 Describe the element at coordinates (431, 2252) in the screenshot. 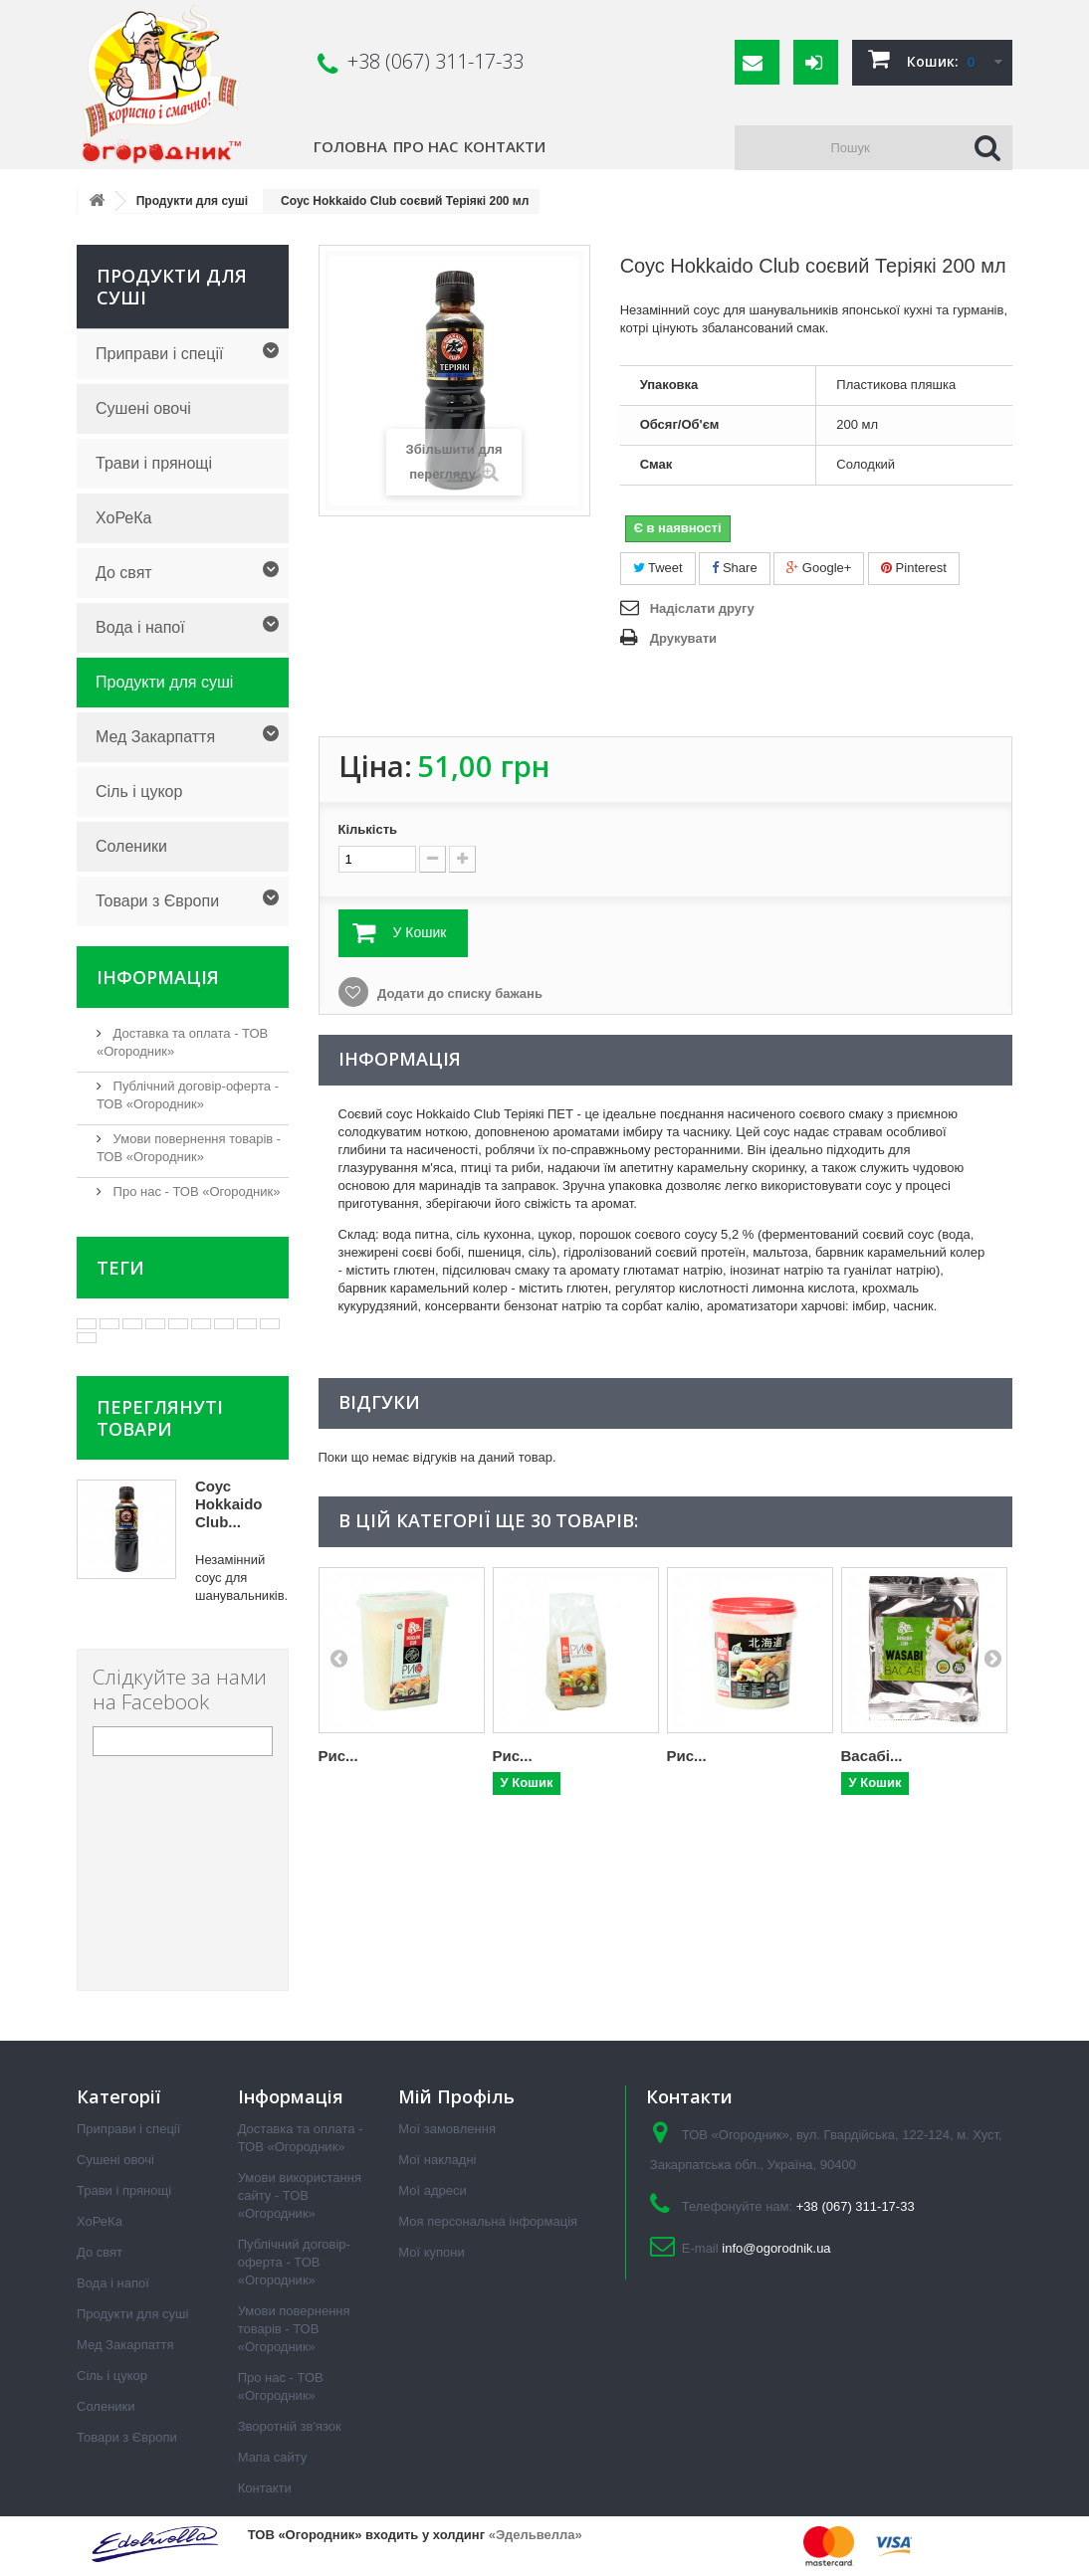

I see `Мої купони` at that location.